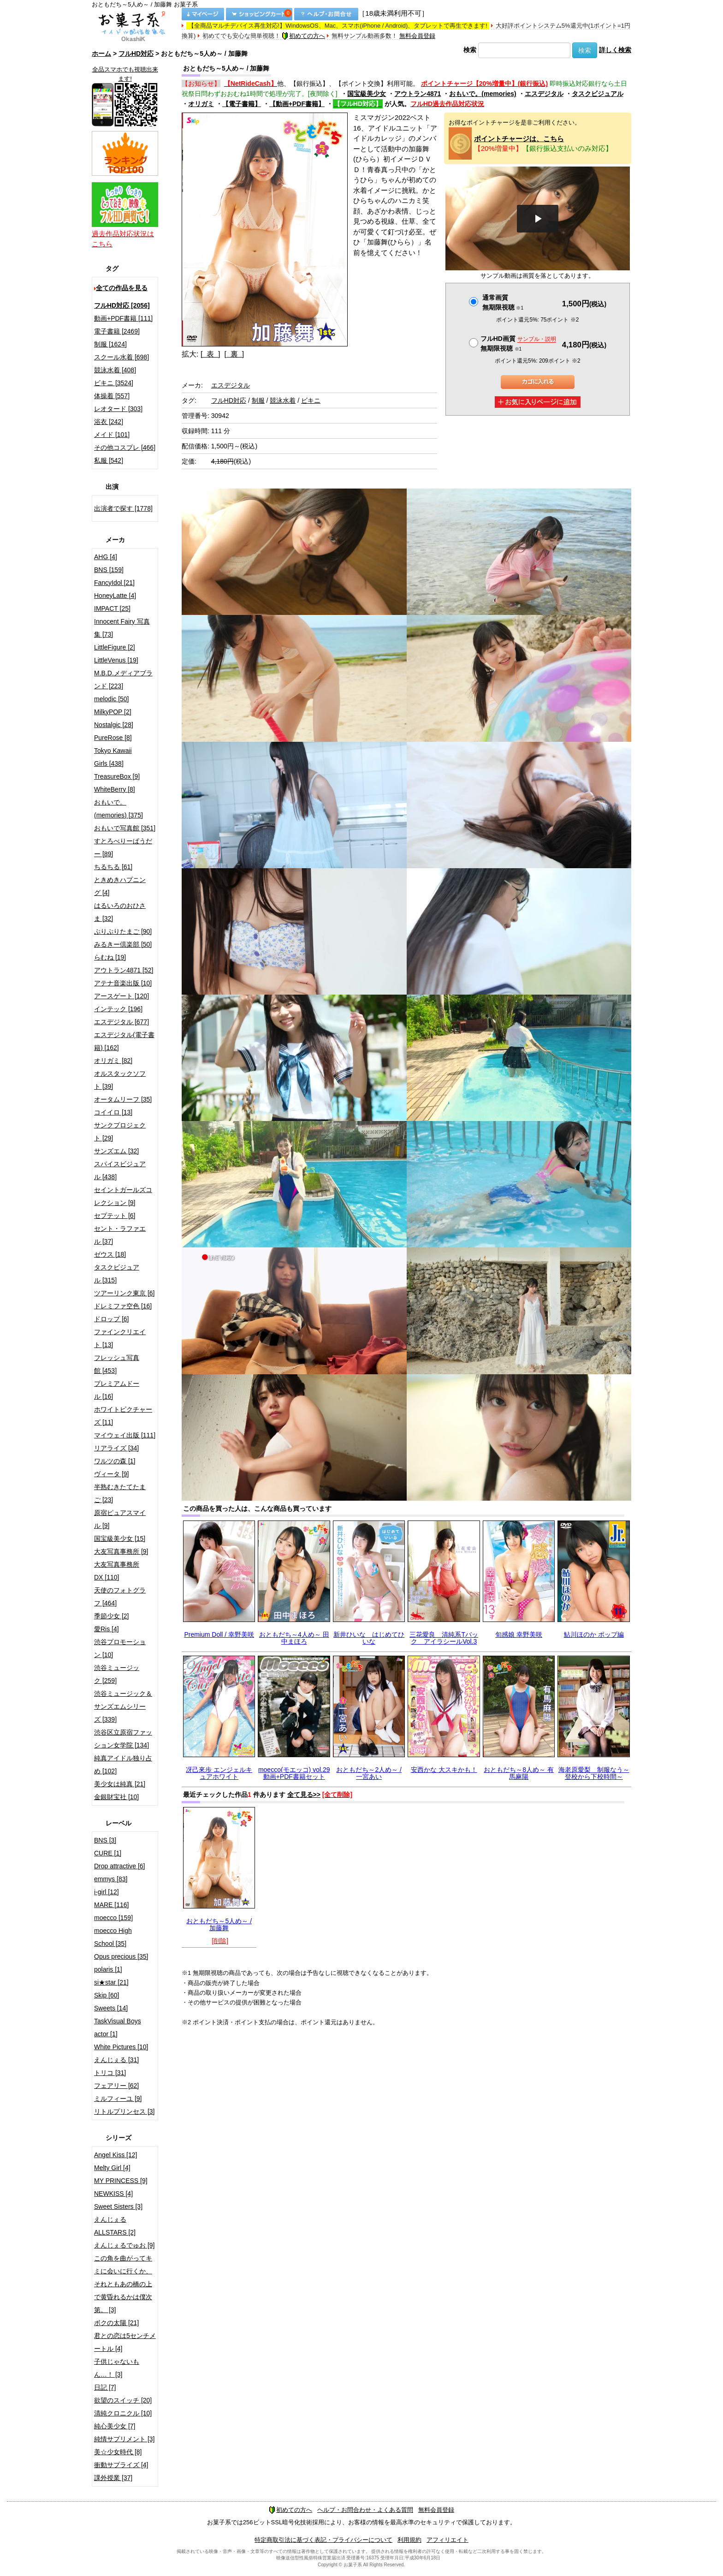 The height and width of the screenshot is (2576, 723). I want to click on 国宝級美少女 [15], so click(119, 1538).